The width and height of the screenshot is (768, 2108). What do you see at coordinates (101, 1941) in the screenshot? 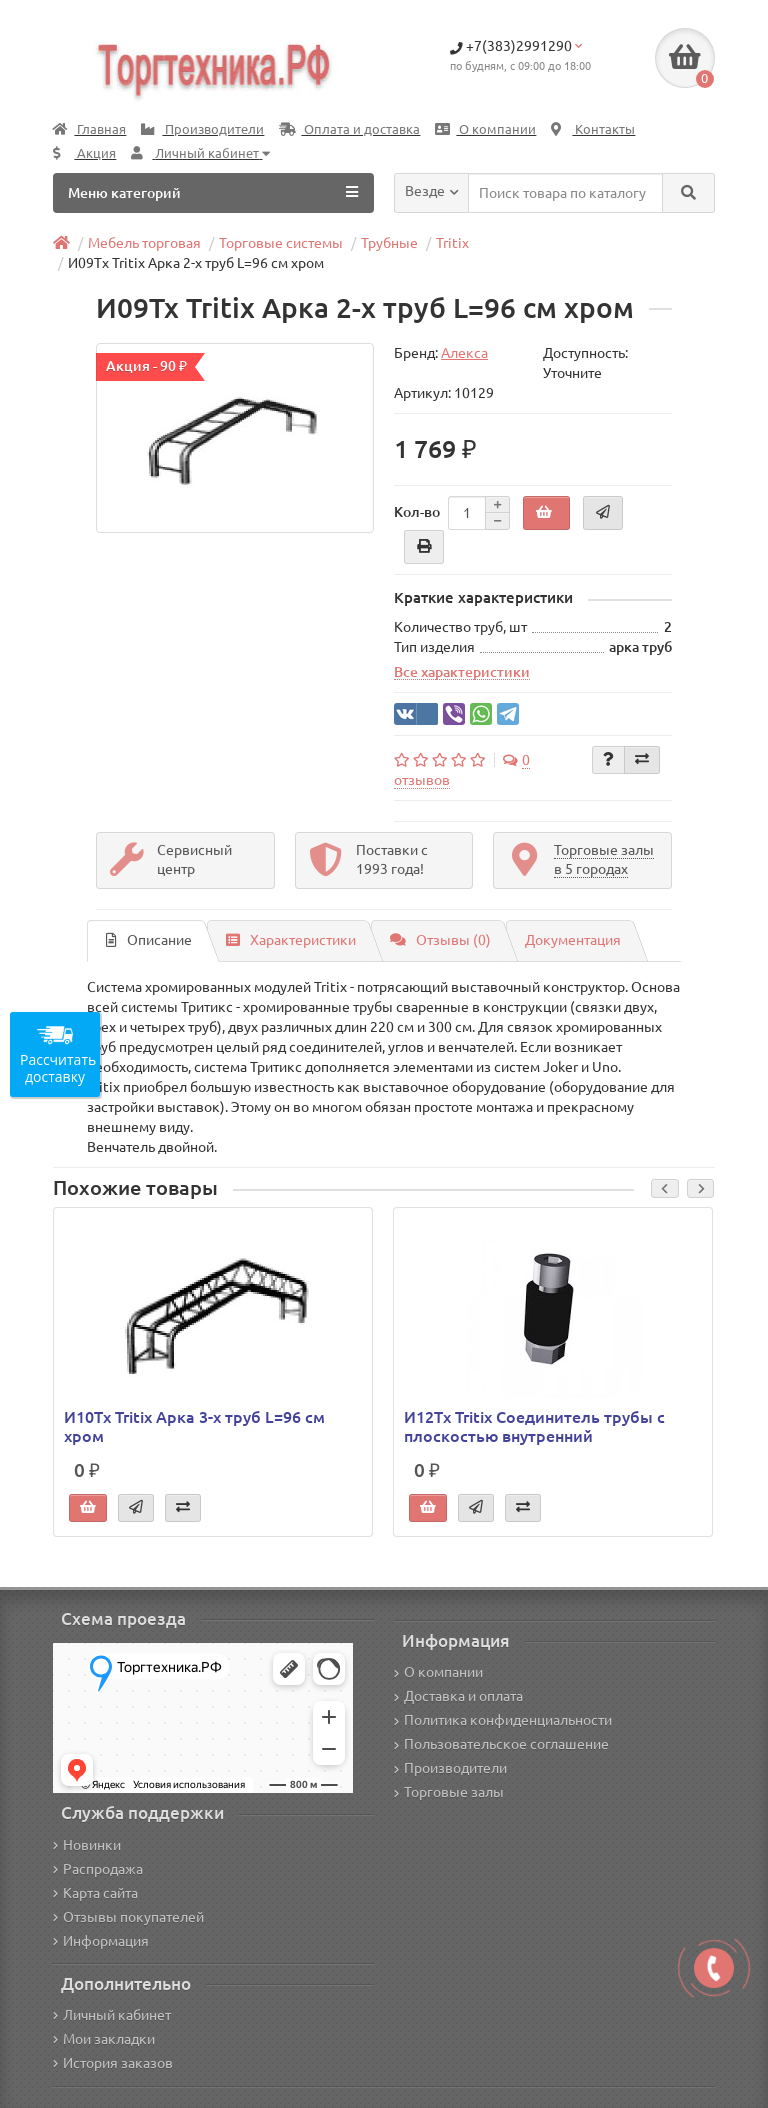
I see `Информация` at bounding box center [101, 1941].